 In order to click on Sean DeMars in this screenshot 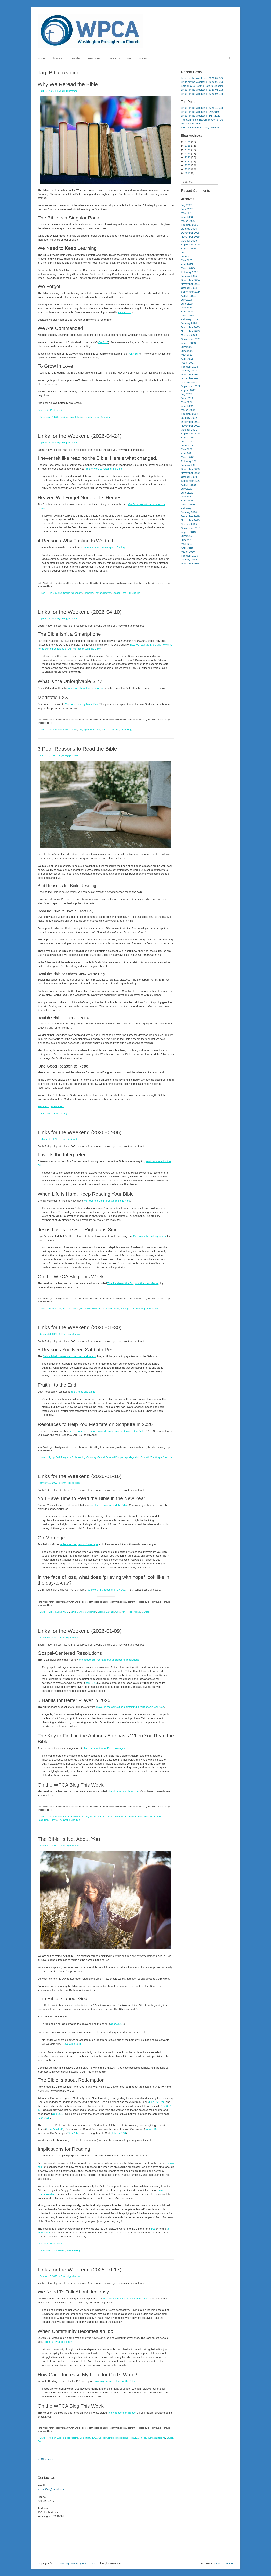, I will do `click(112, 1308)`.